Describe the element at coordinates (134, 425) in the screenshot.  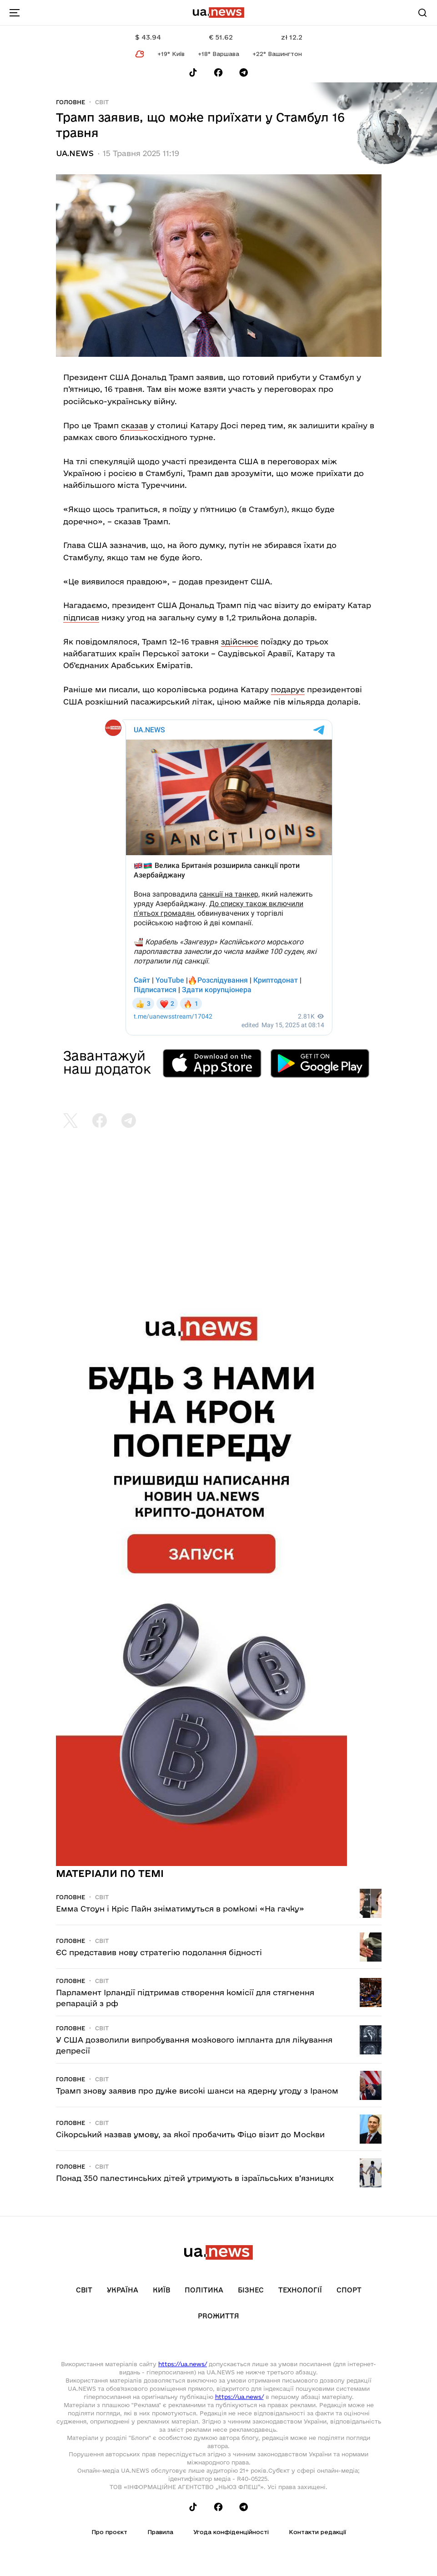
I see `сказав` at that location.